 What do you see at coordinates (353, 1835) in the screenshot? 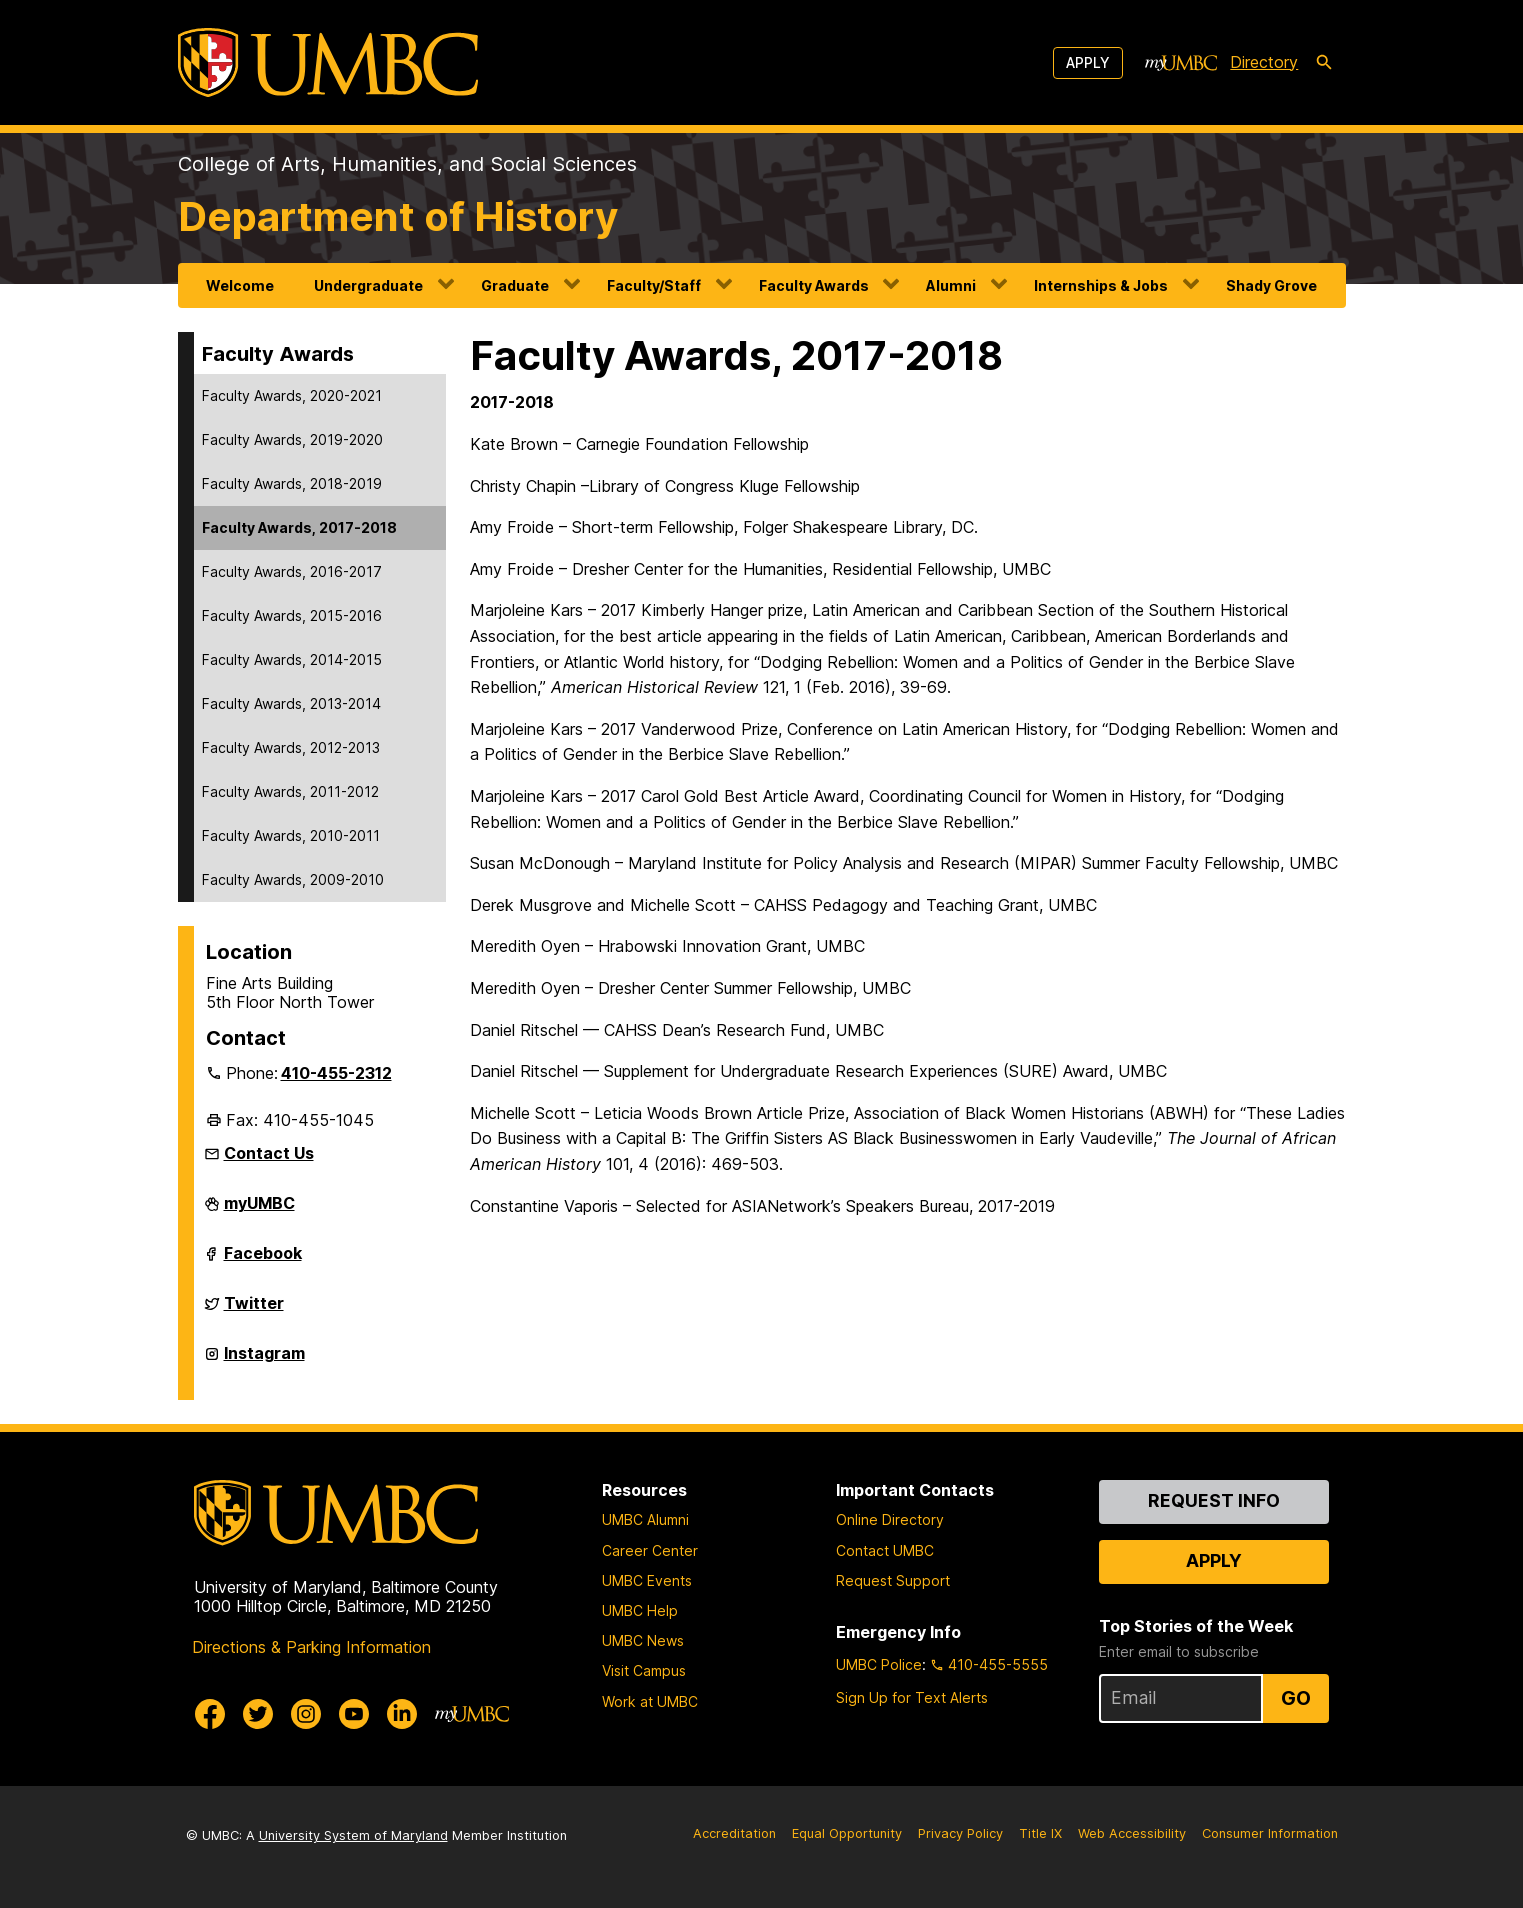
I see `University System of Maryland` at bounding box center [353, 1835].